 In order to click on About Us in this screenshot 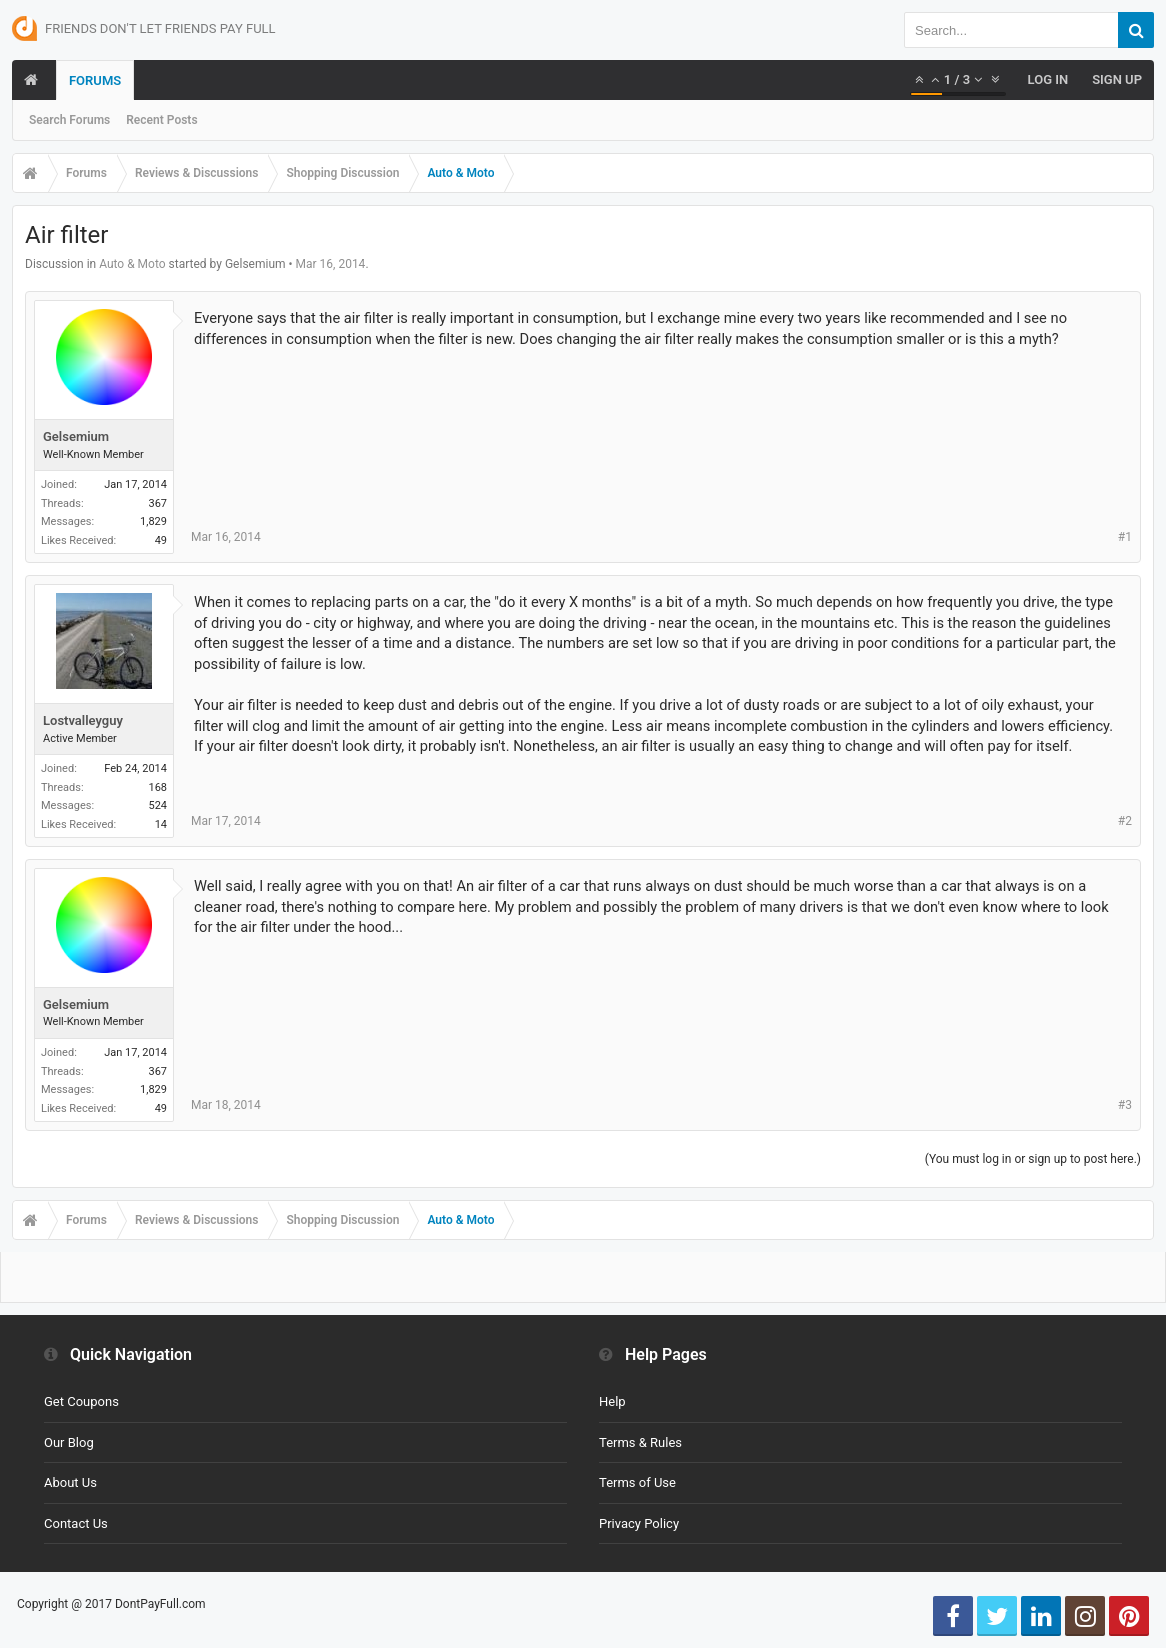, I will do `click(70, 1482)`.